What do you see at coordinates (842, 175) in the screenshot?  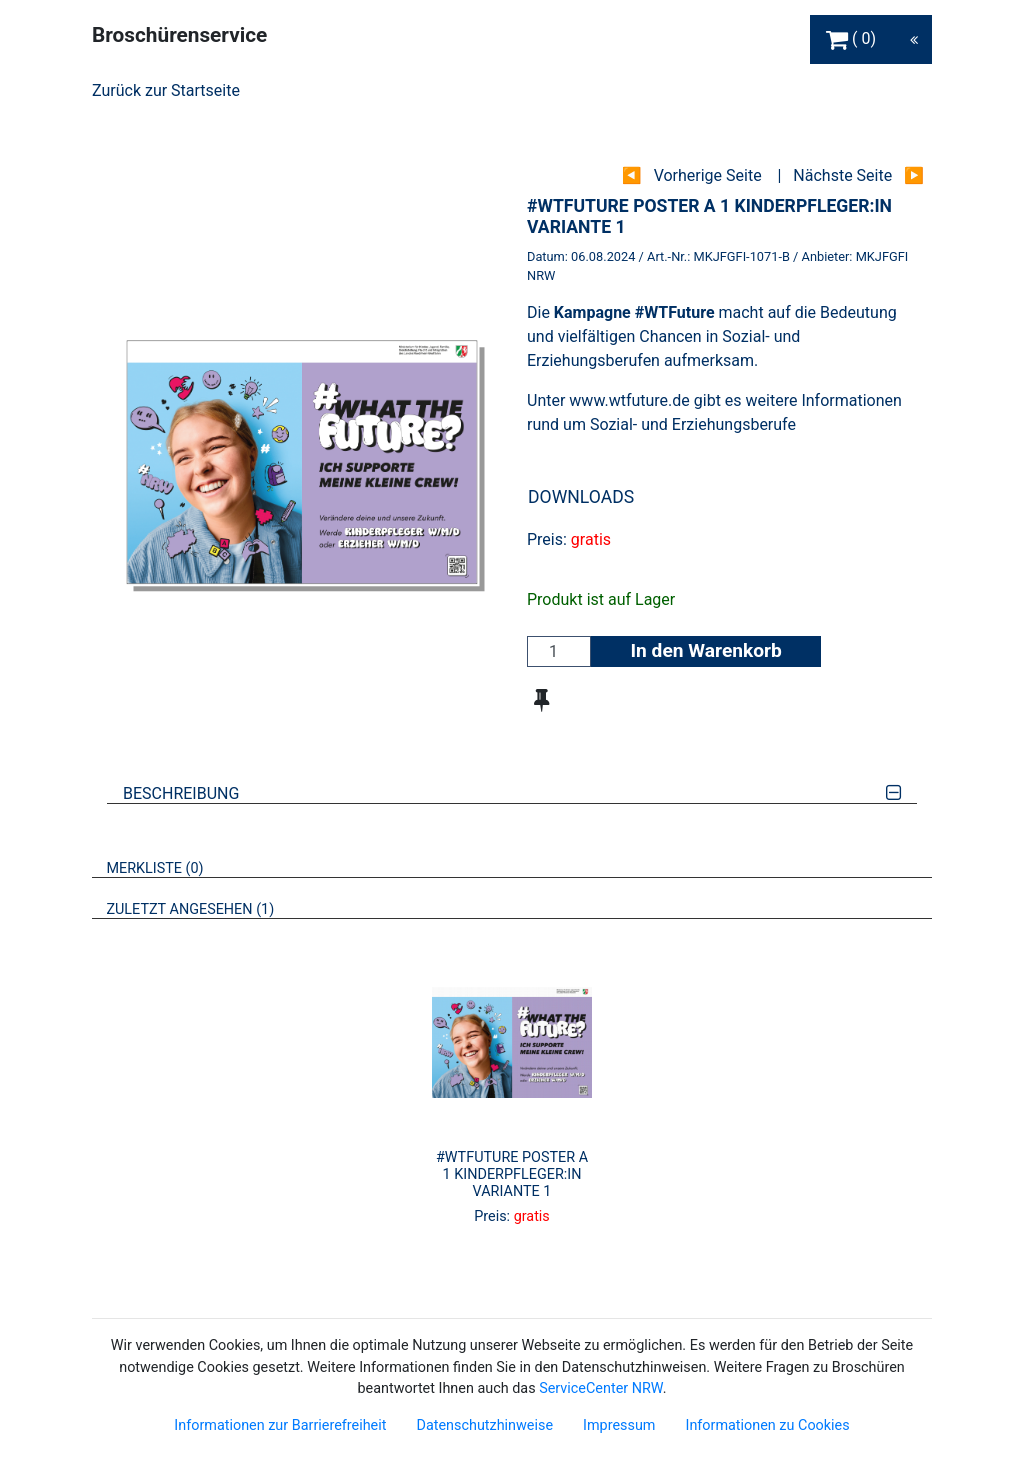 I see `Nächste Seite` at bounding box center [842, 175].